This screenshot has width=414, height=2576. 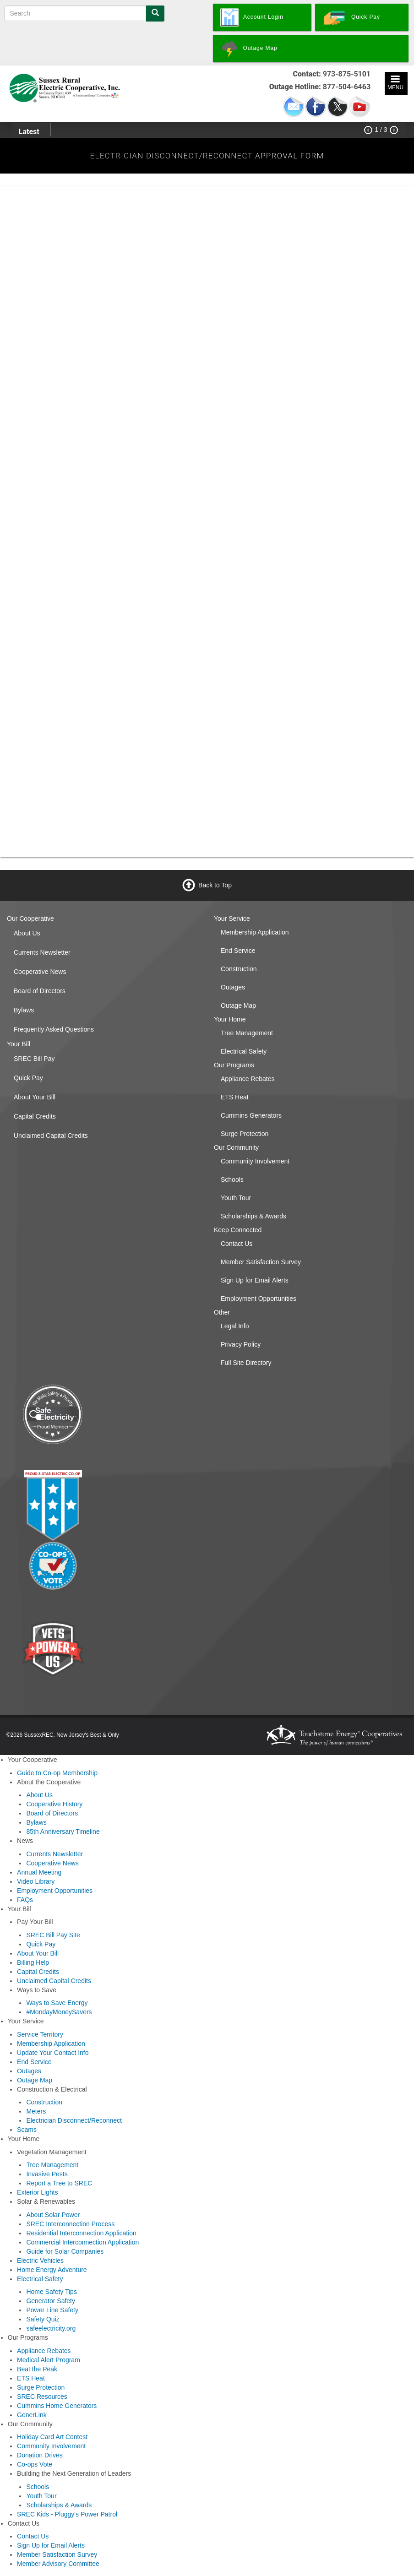 I want to click on End Service, so click(x=238, y=950).